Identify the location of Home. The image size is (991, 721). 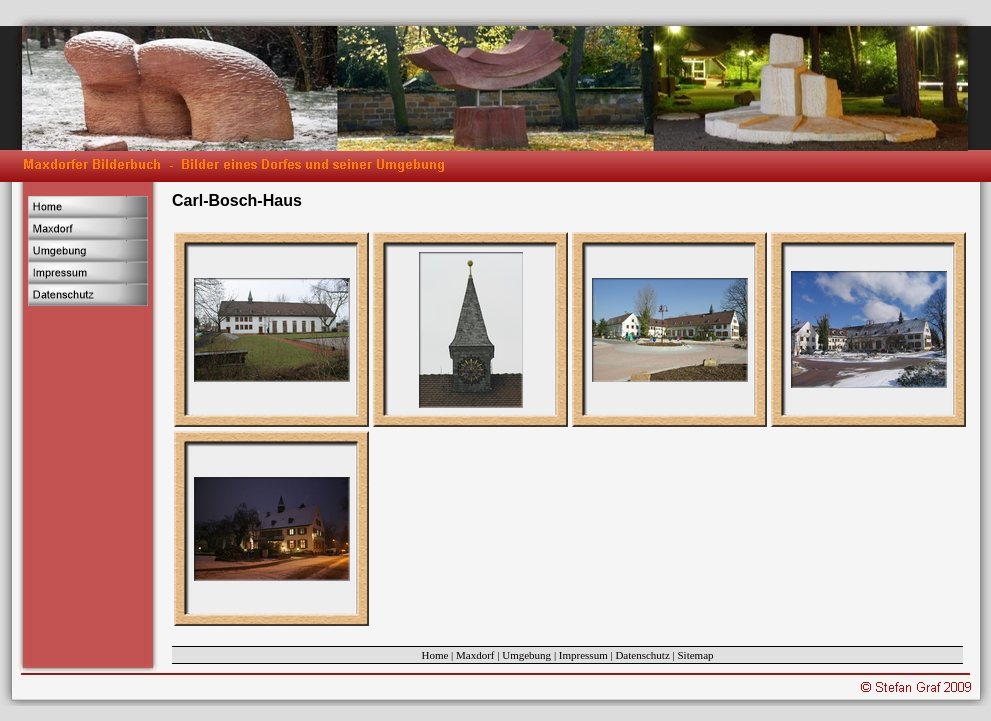
(434, 655).